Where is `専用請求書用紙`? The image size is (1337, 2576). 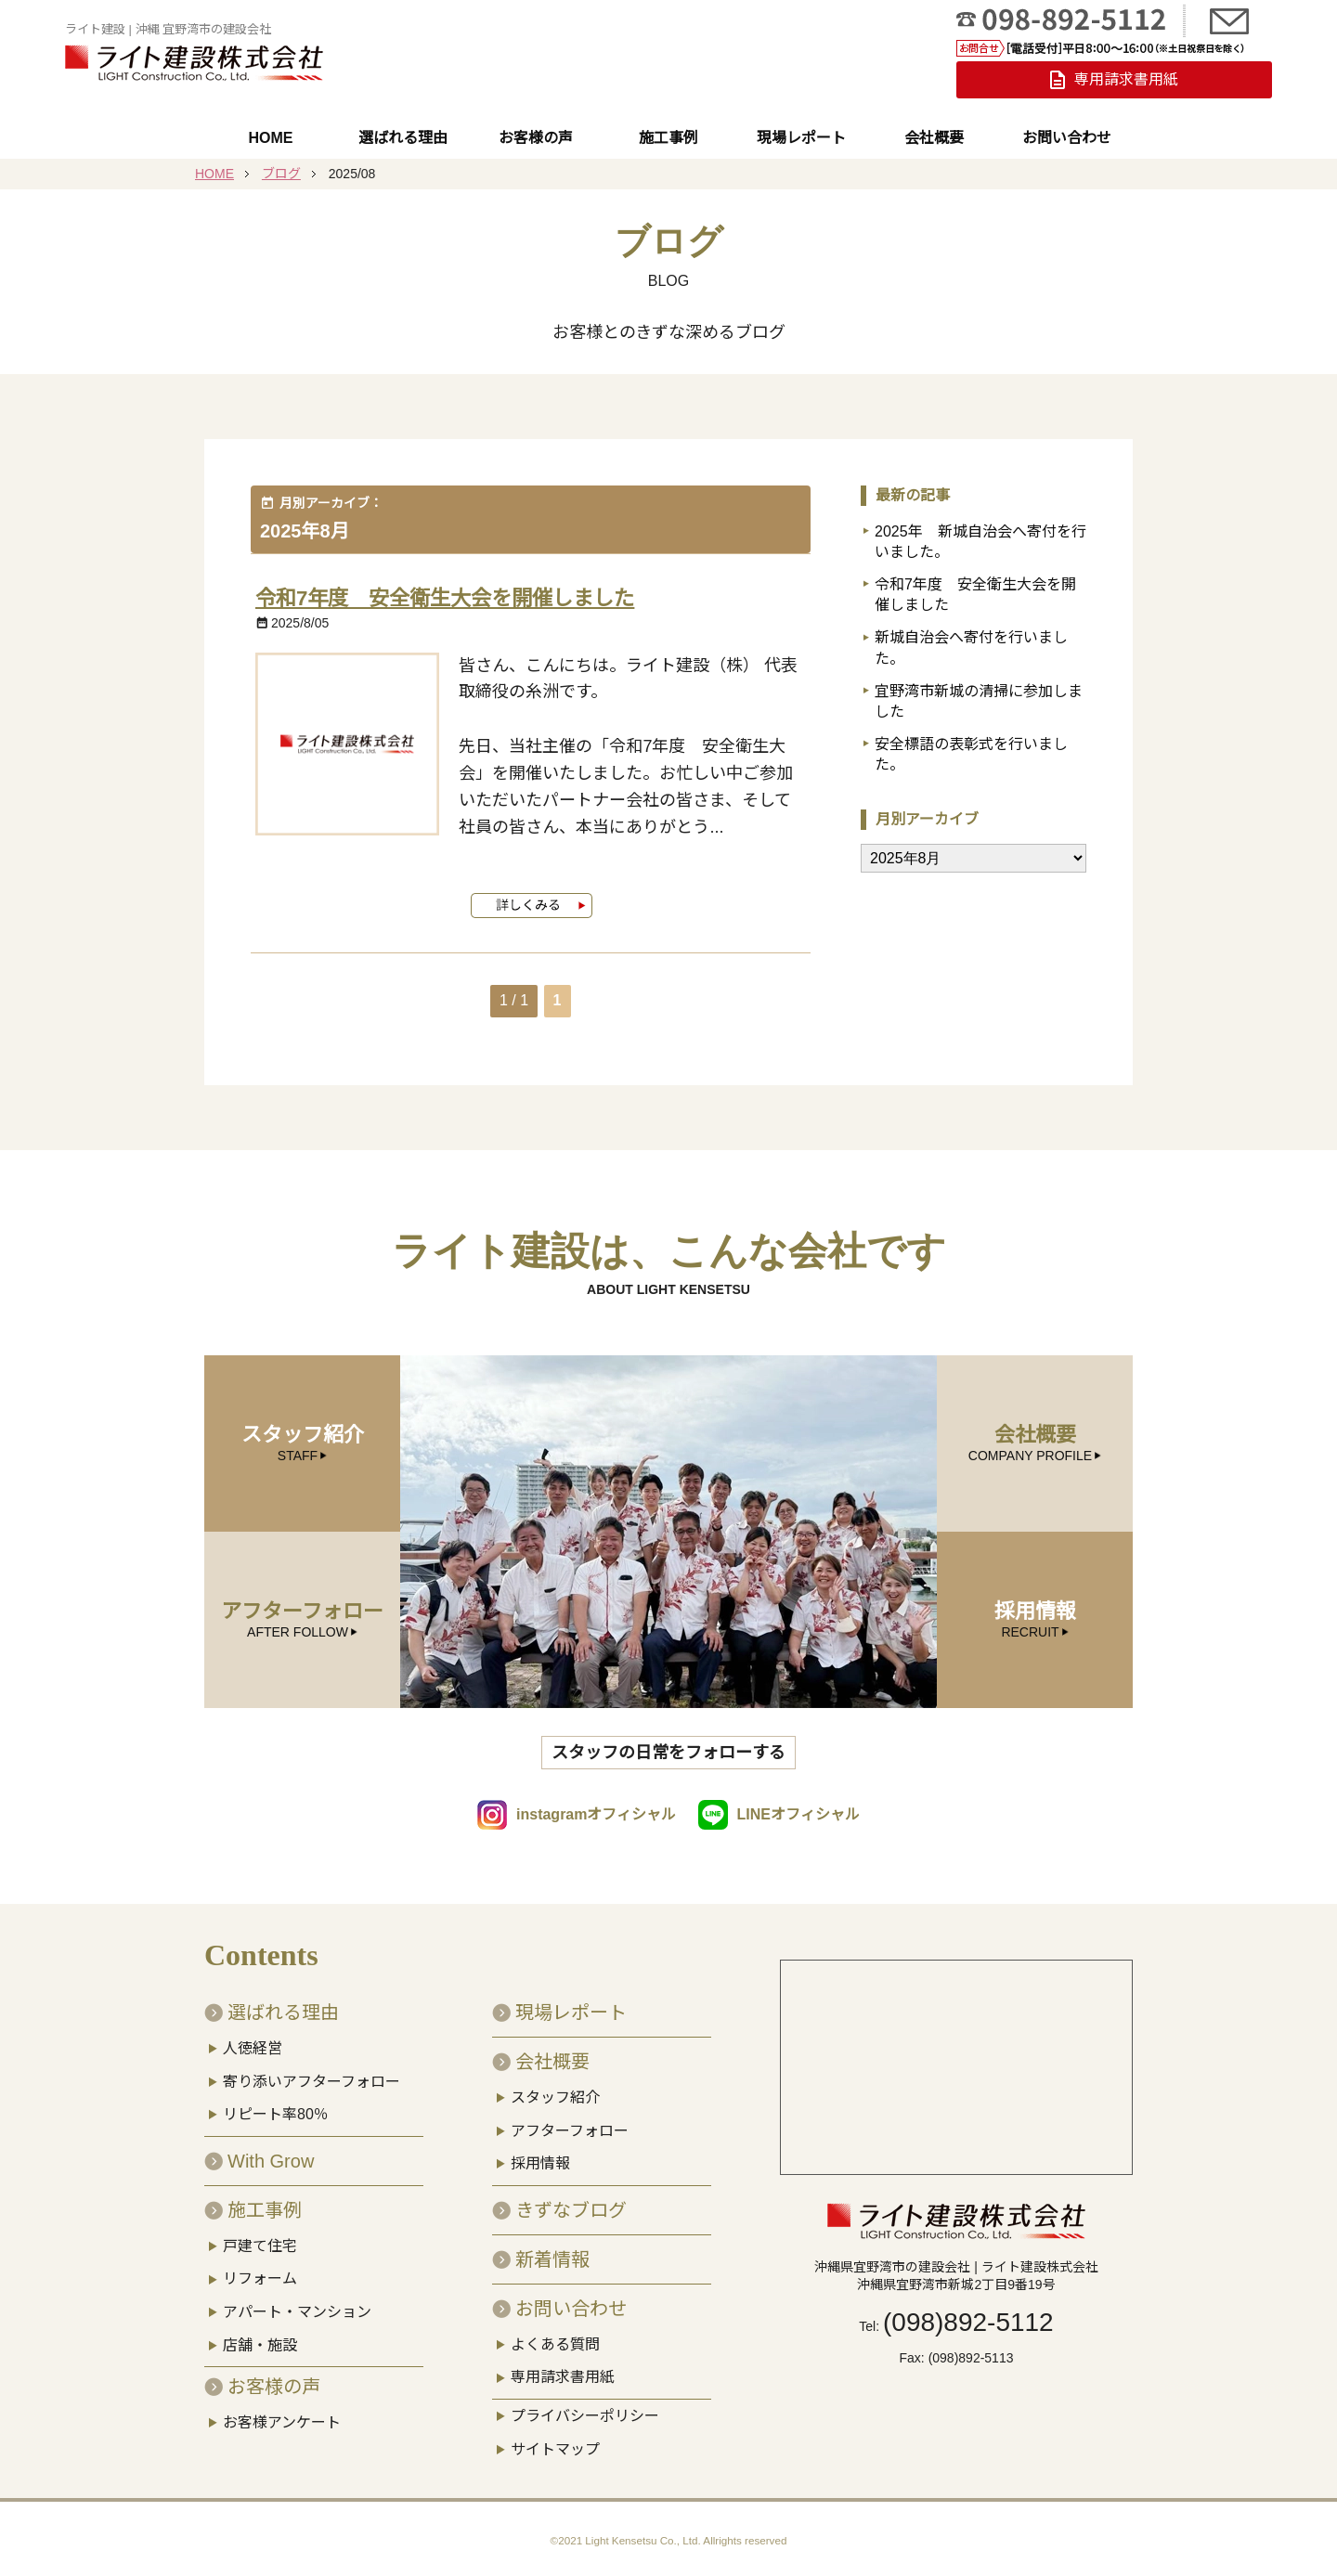 専用請求書用紙 is located at coordinates (563, 2366).